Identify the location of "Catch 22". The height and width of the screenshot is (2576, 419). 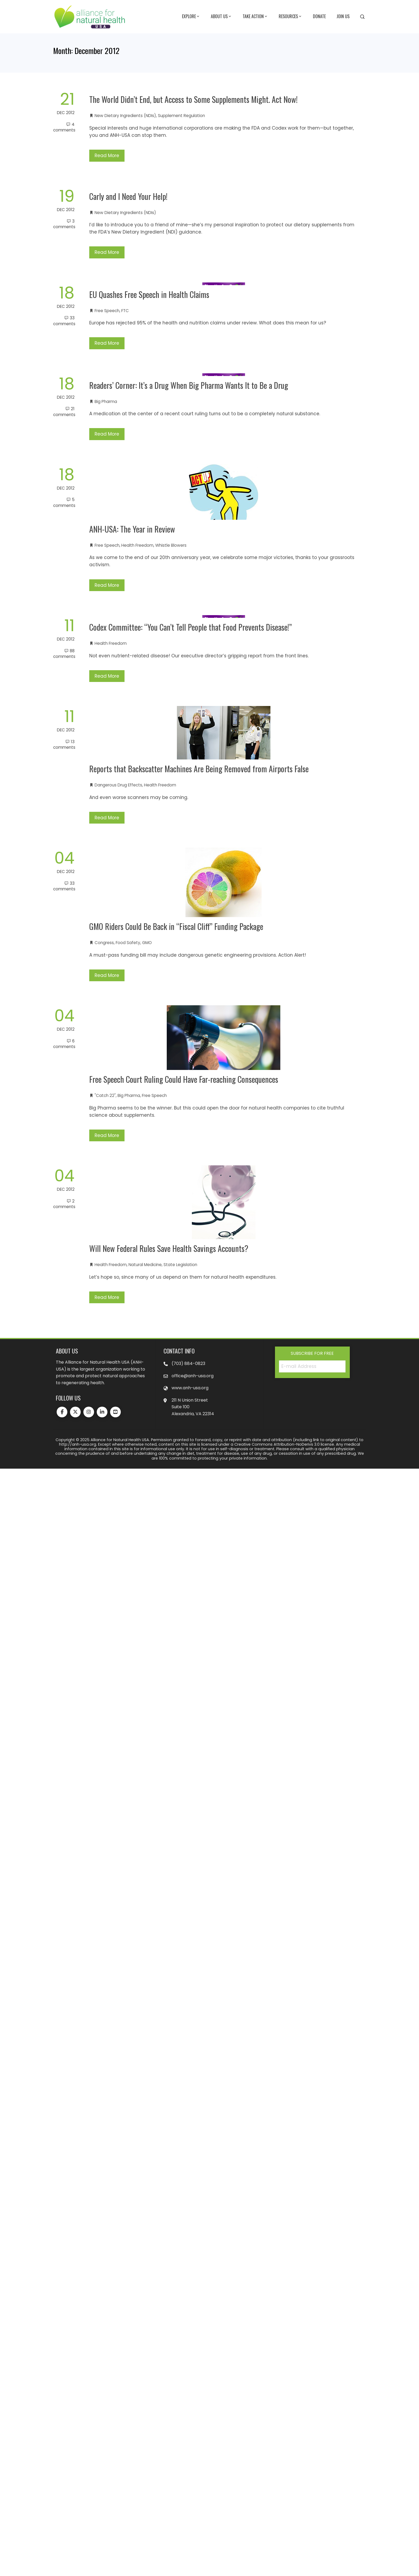
(105, 1095).